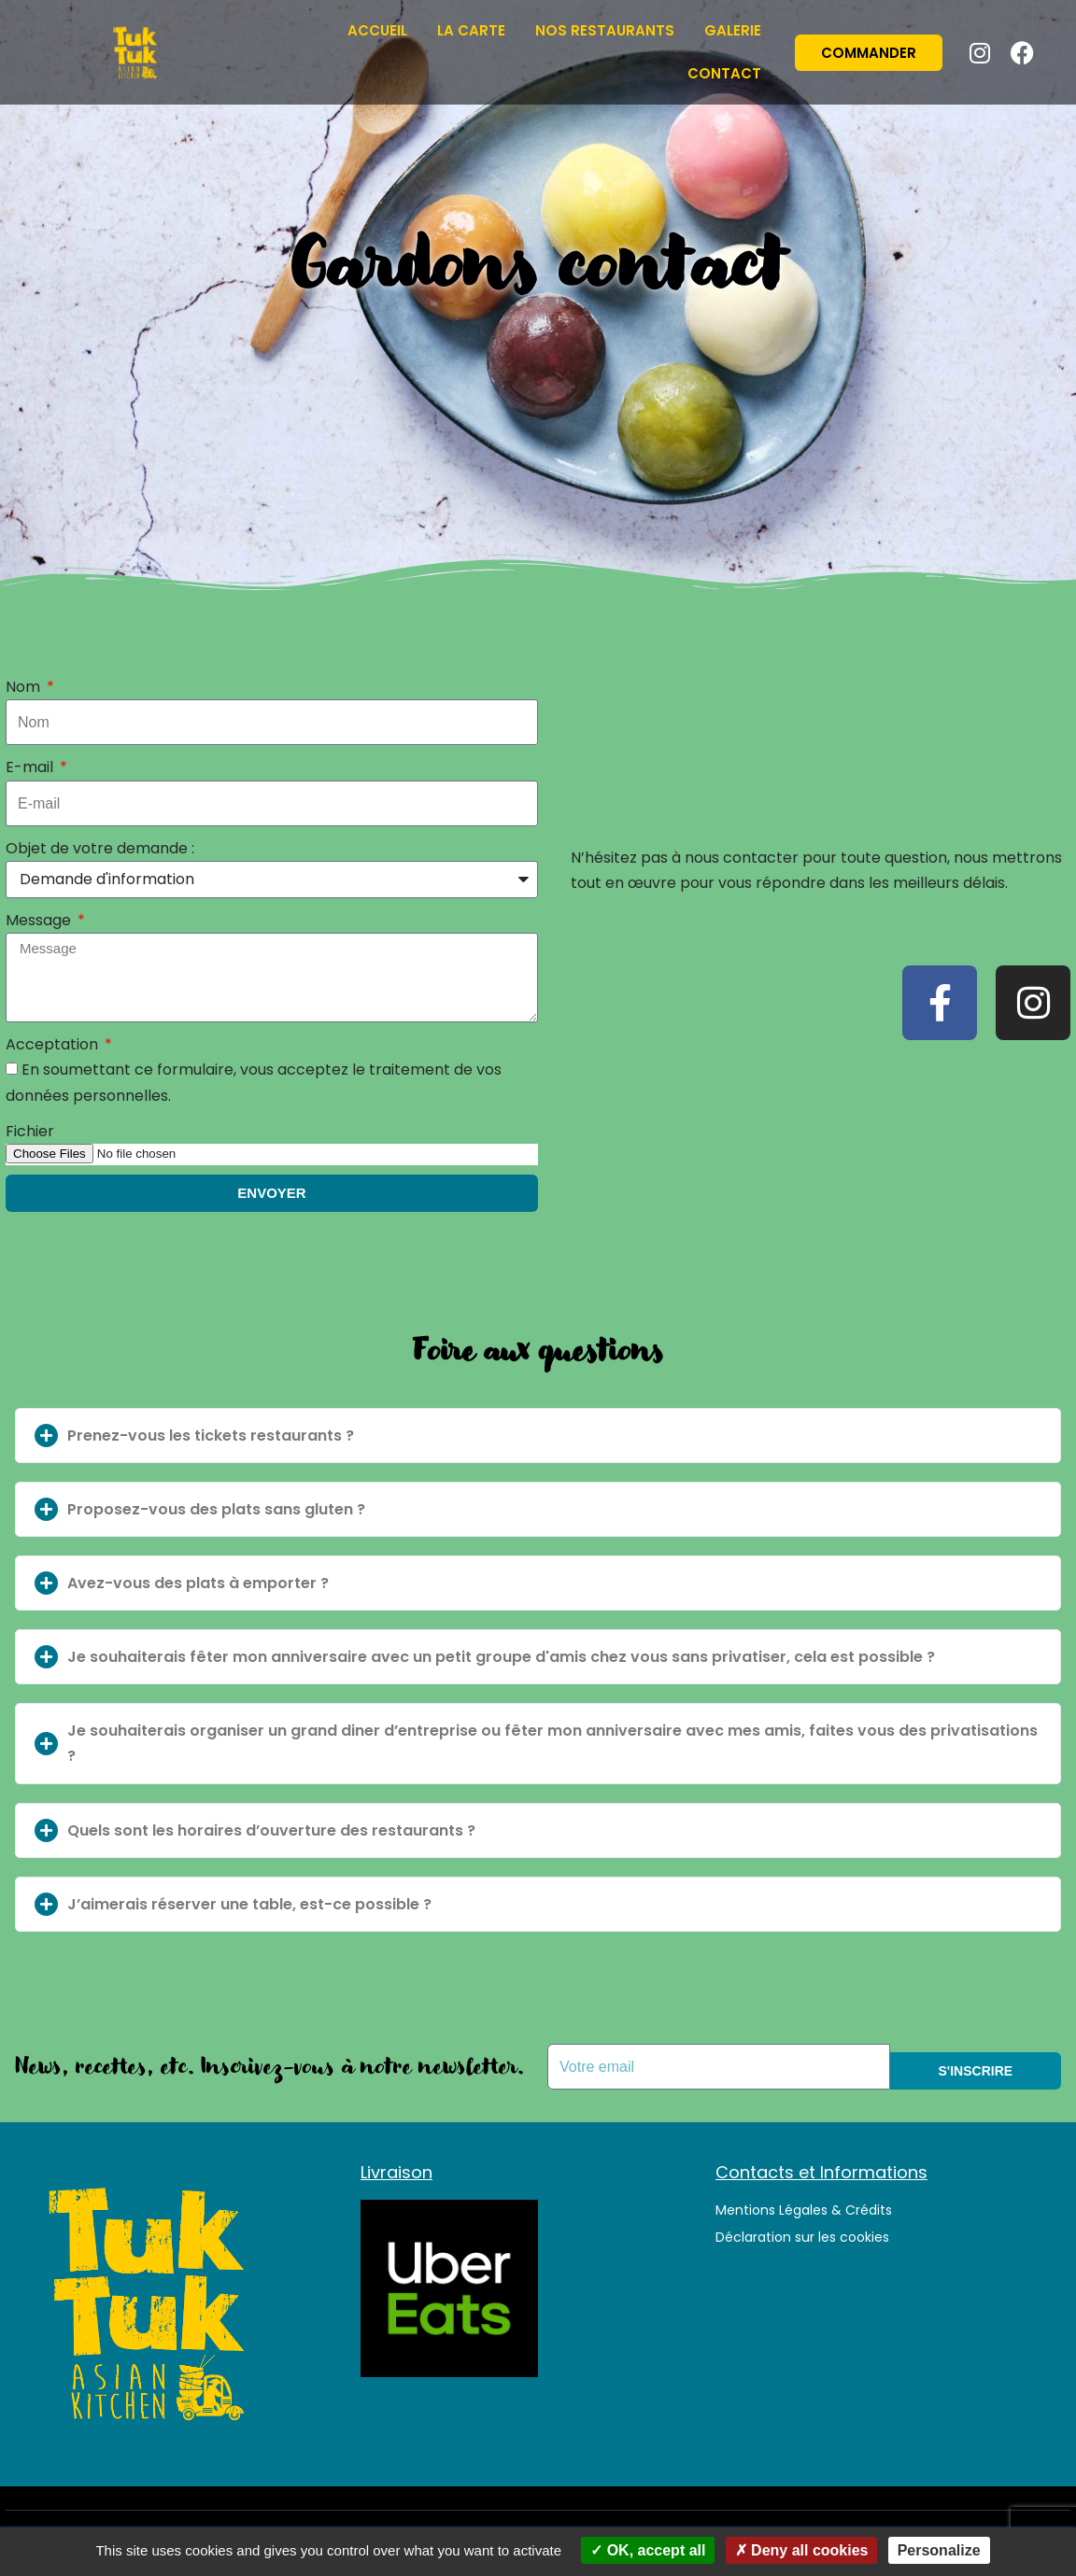  What do you see at coordinates (31, 767) in the screenshot?
I see `E-mail` at bounding box center [31, 767].